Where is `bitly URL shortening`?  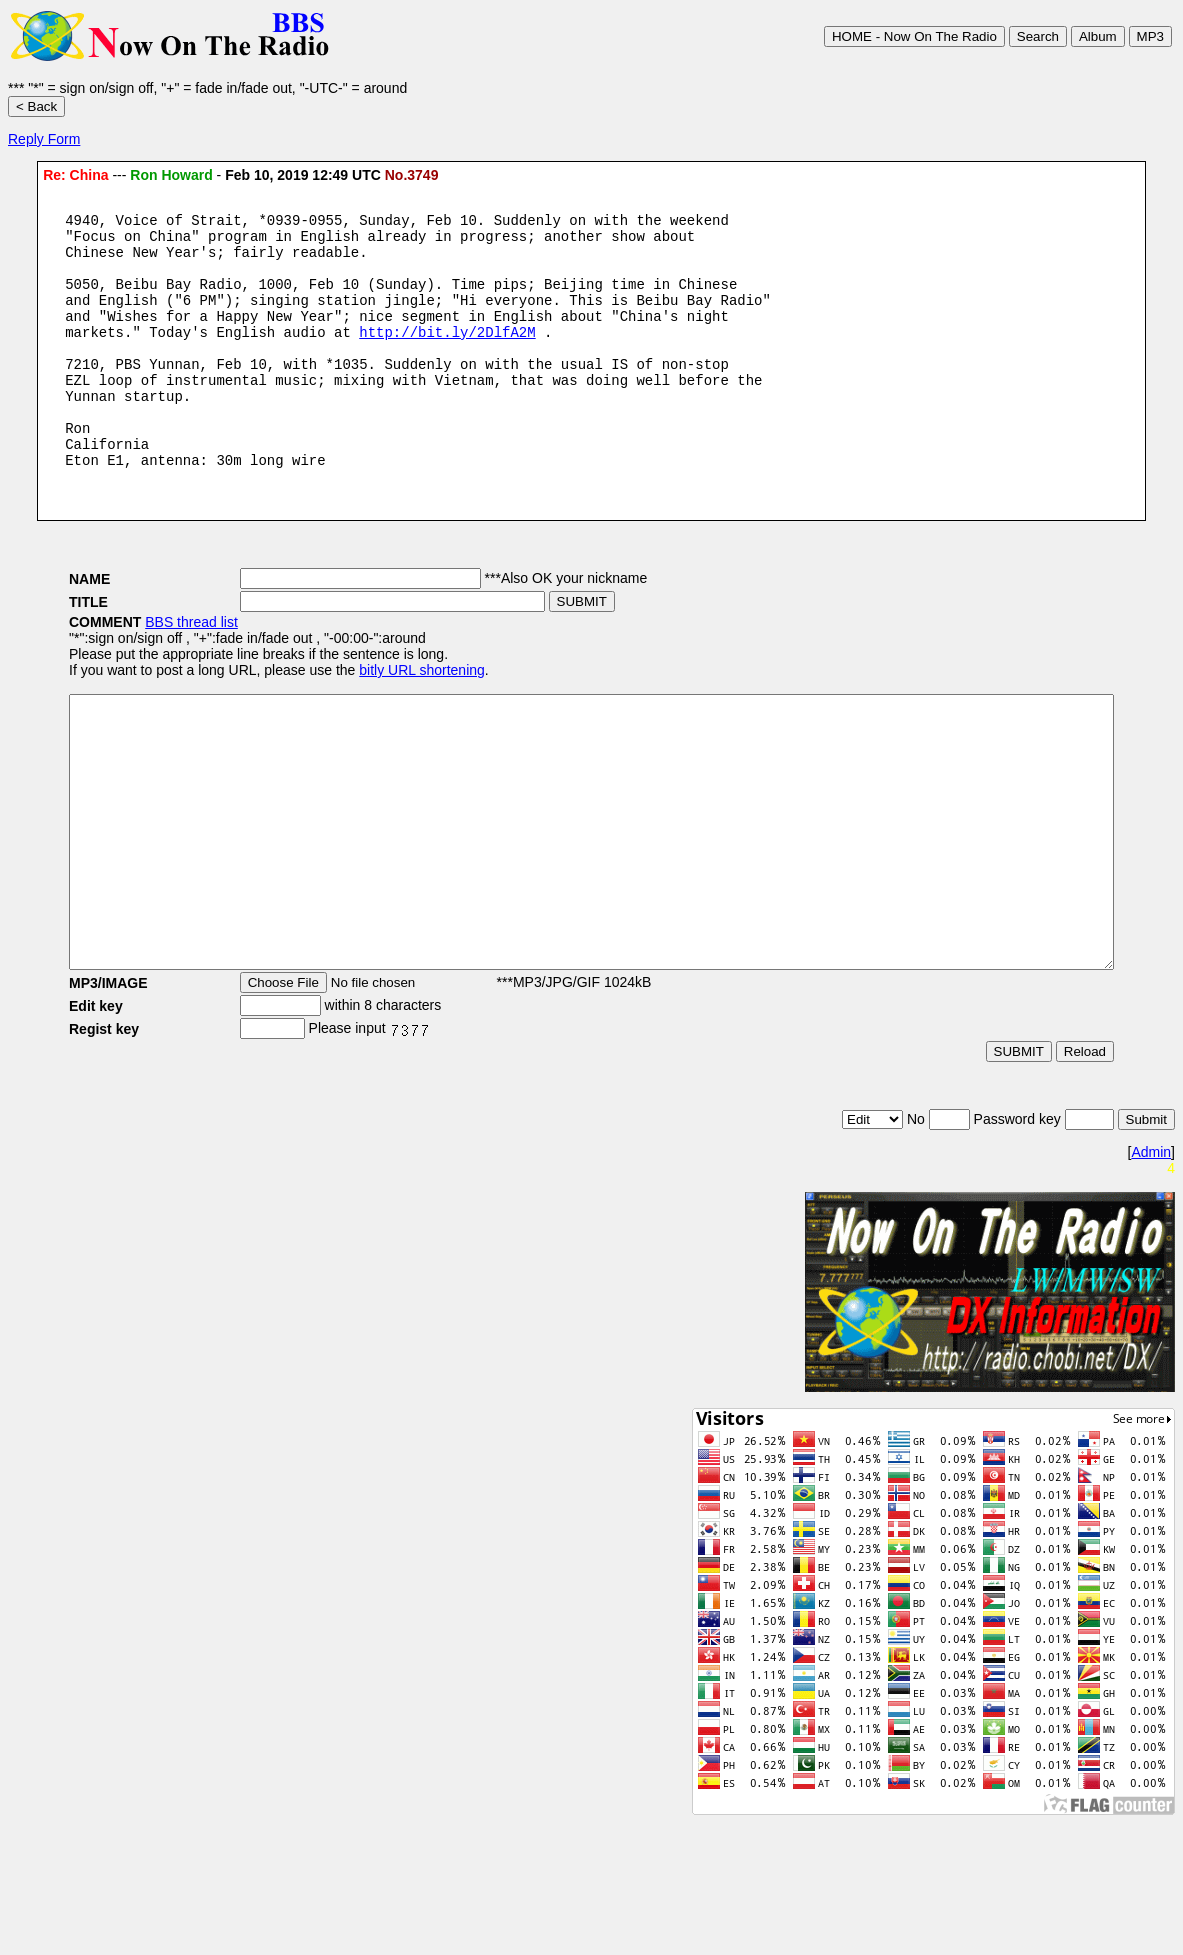 bitly URL shortening is located at coordinates (362, 721).